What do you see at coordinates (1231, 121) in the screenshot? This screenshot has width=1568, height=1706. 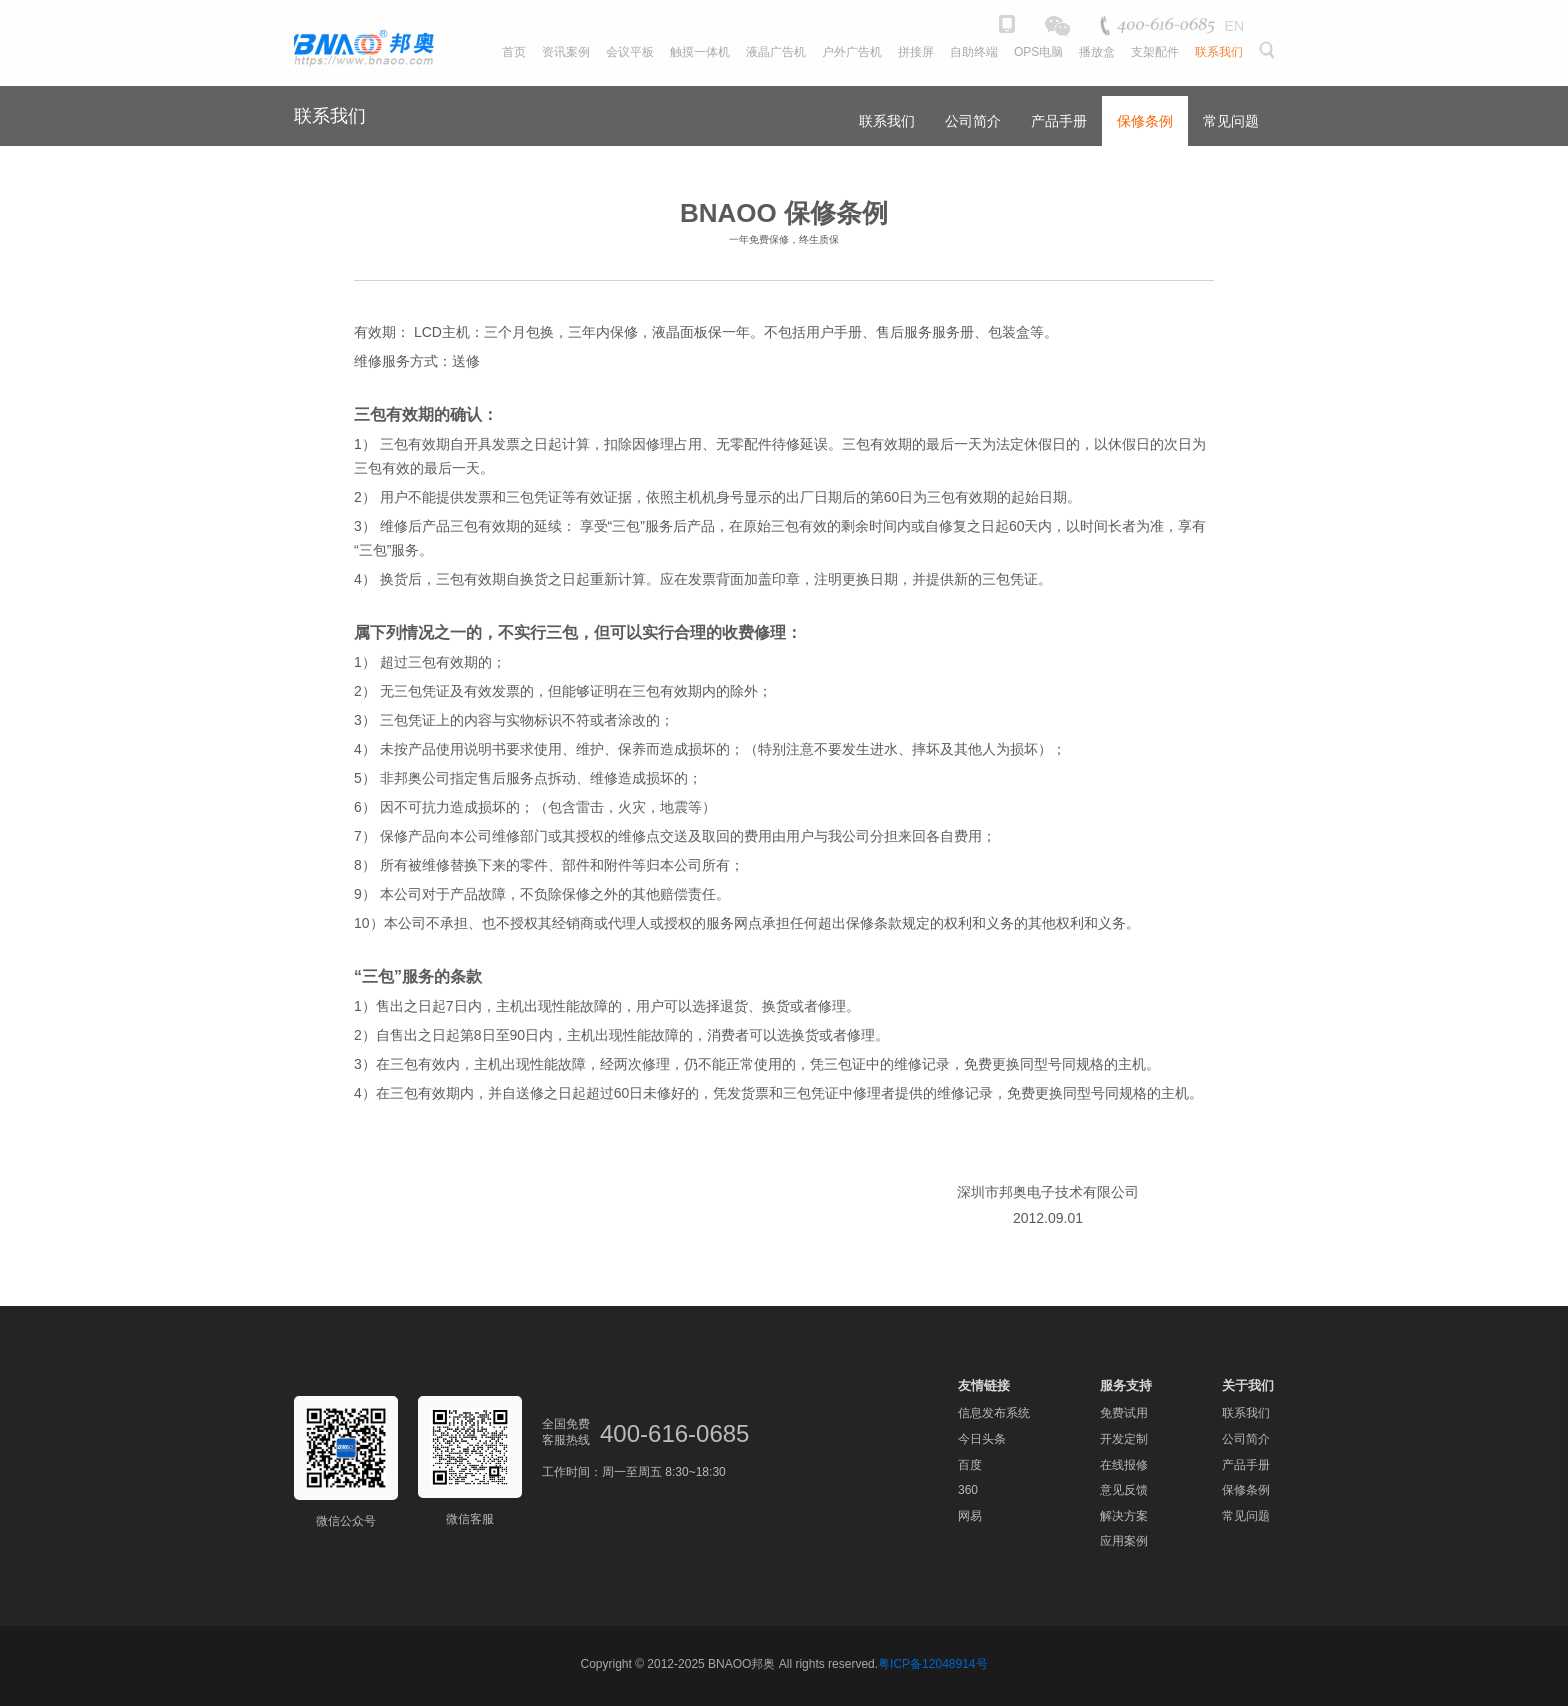 I see `常见问题` at bounding box center [1231, 121].